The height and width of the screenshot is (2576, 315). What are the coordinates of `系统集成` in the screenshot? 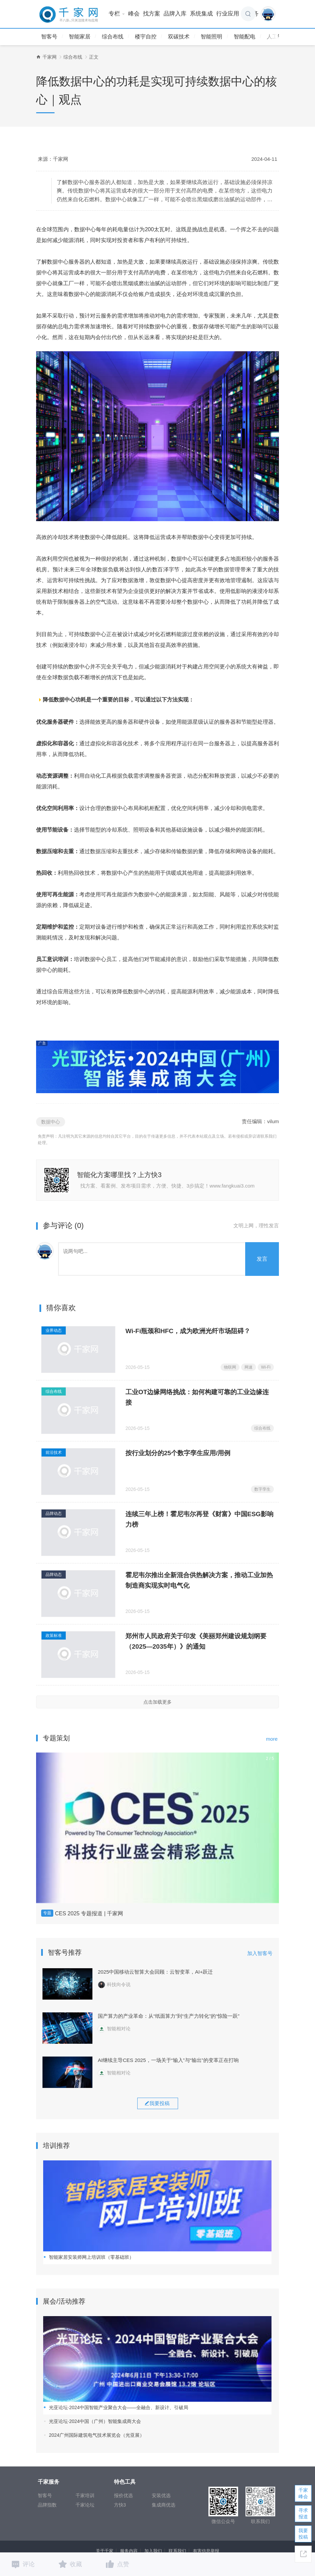 It's located at (201, 13).